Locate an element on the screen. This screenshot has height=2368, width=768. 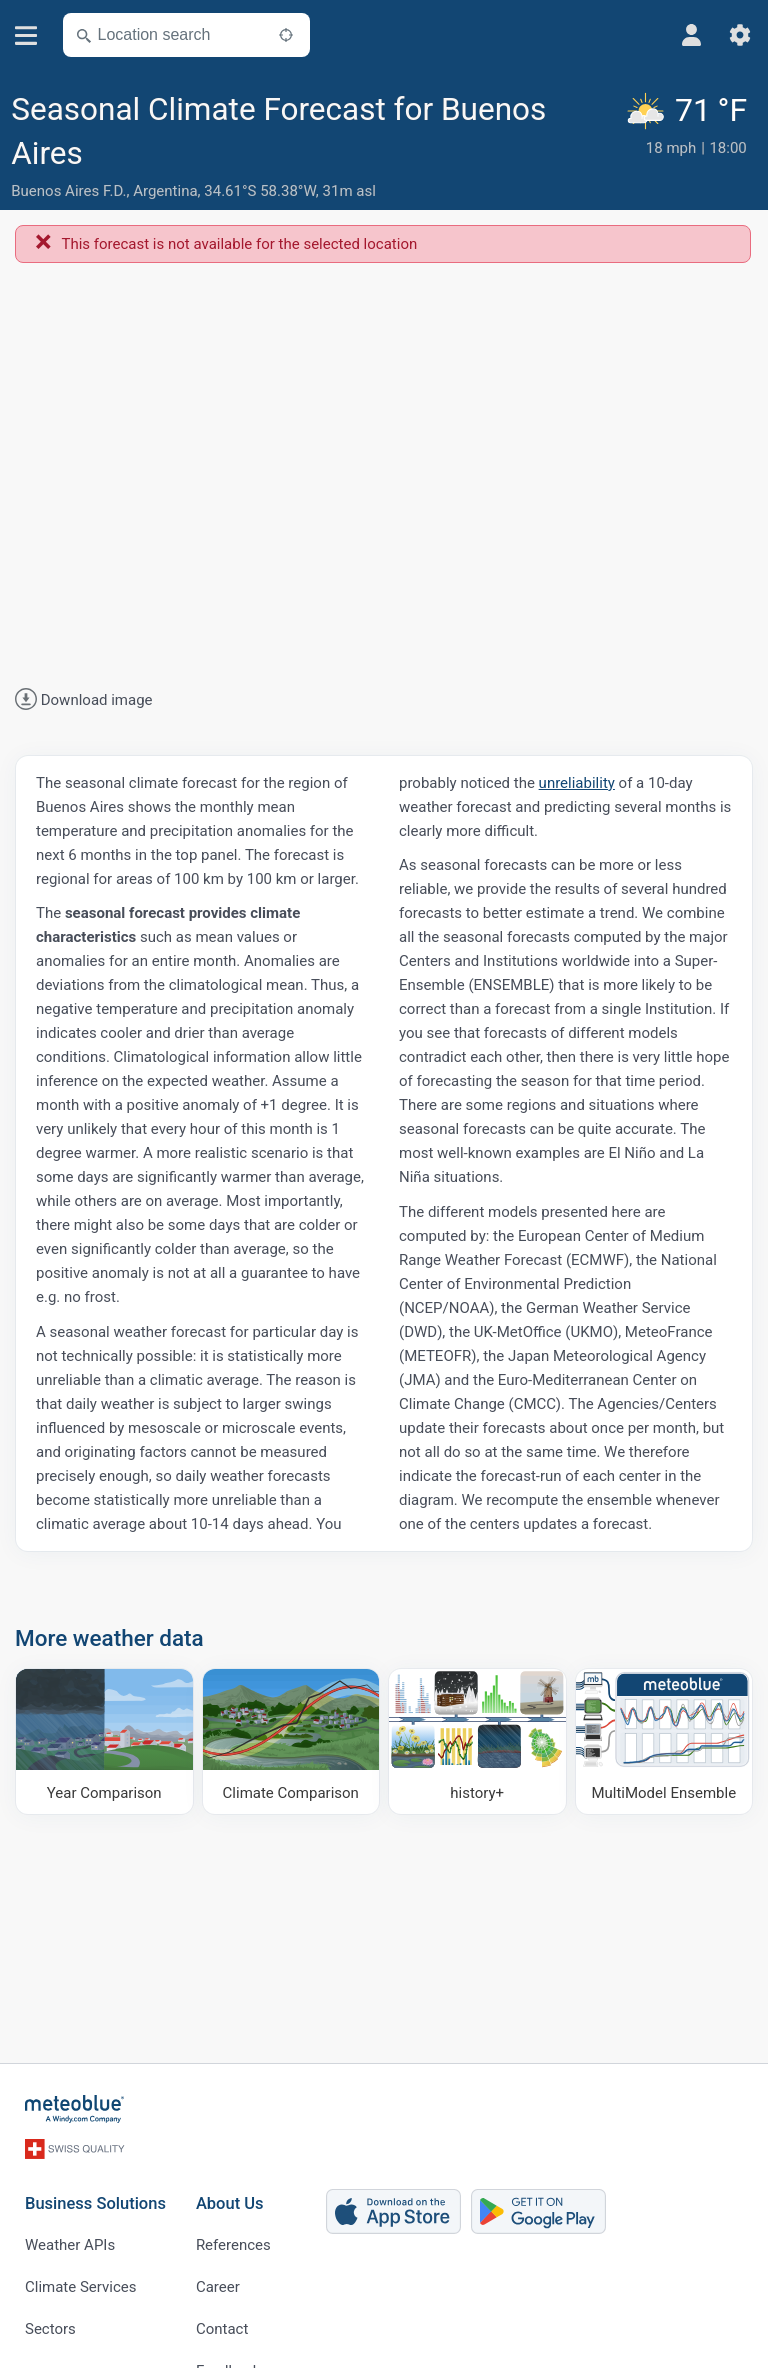
[Year Comparison] is located at coordinates (104, 1741).